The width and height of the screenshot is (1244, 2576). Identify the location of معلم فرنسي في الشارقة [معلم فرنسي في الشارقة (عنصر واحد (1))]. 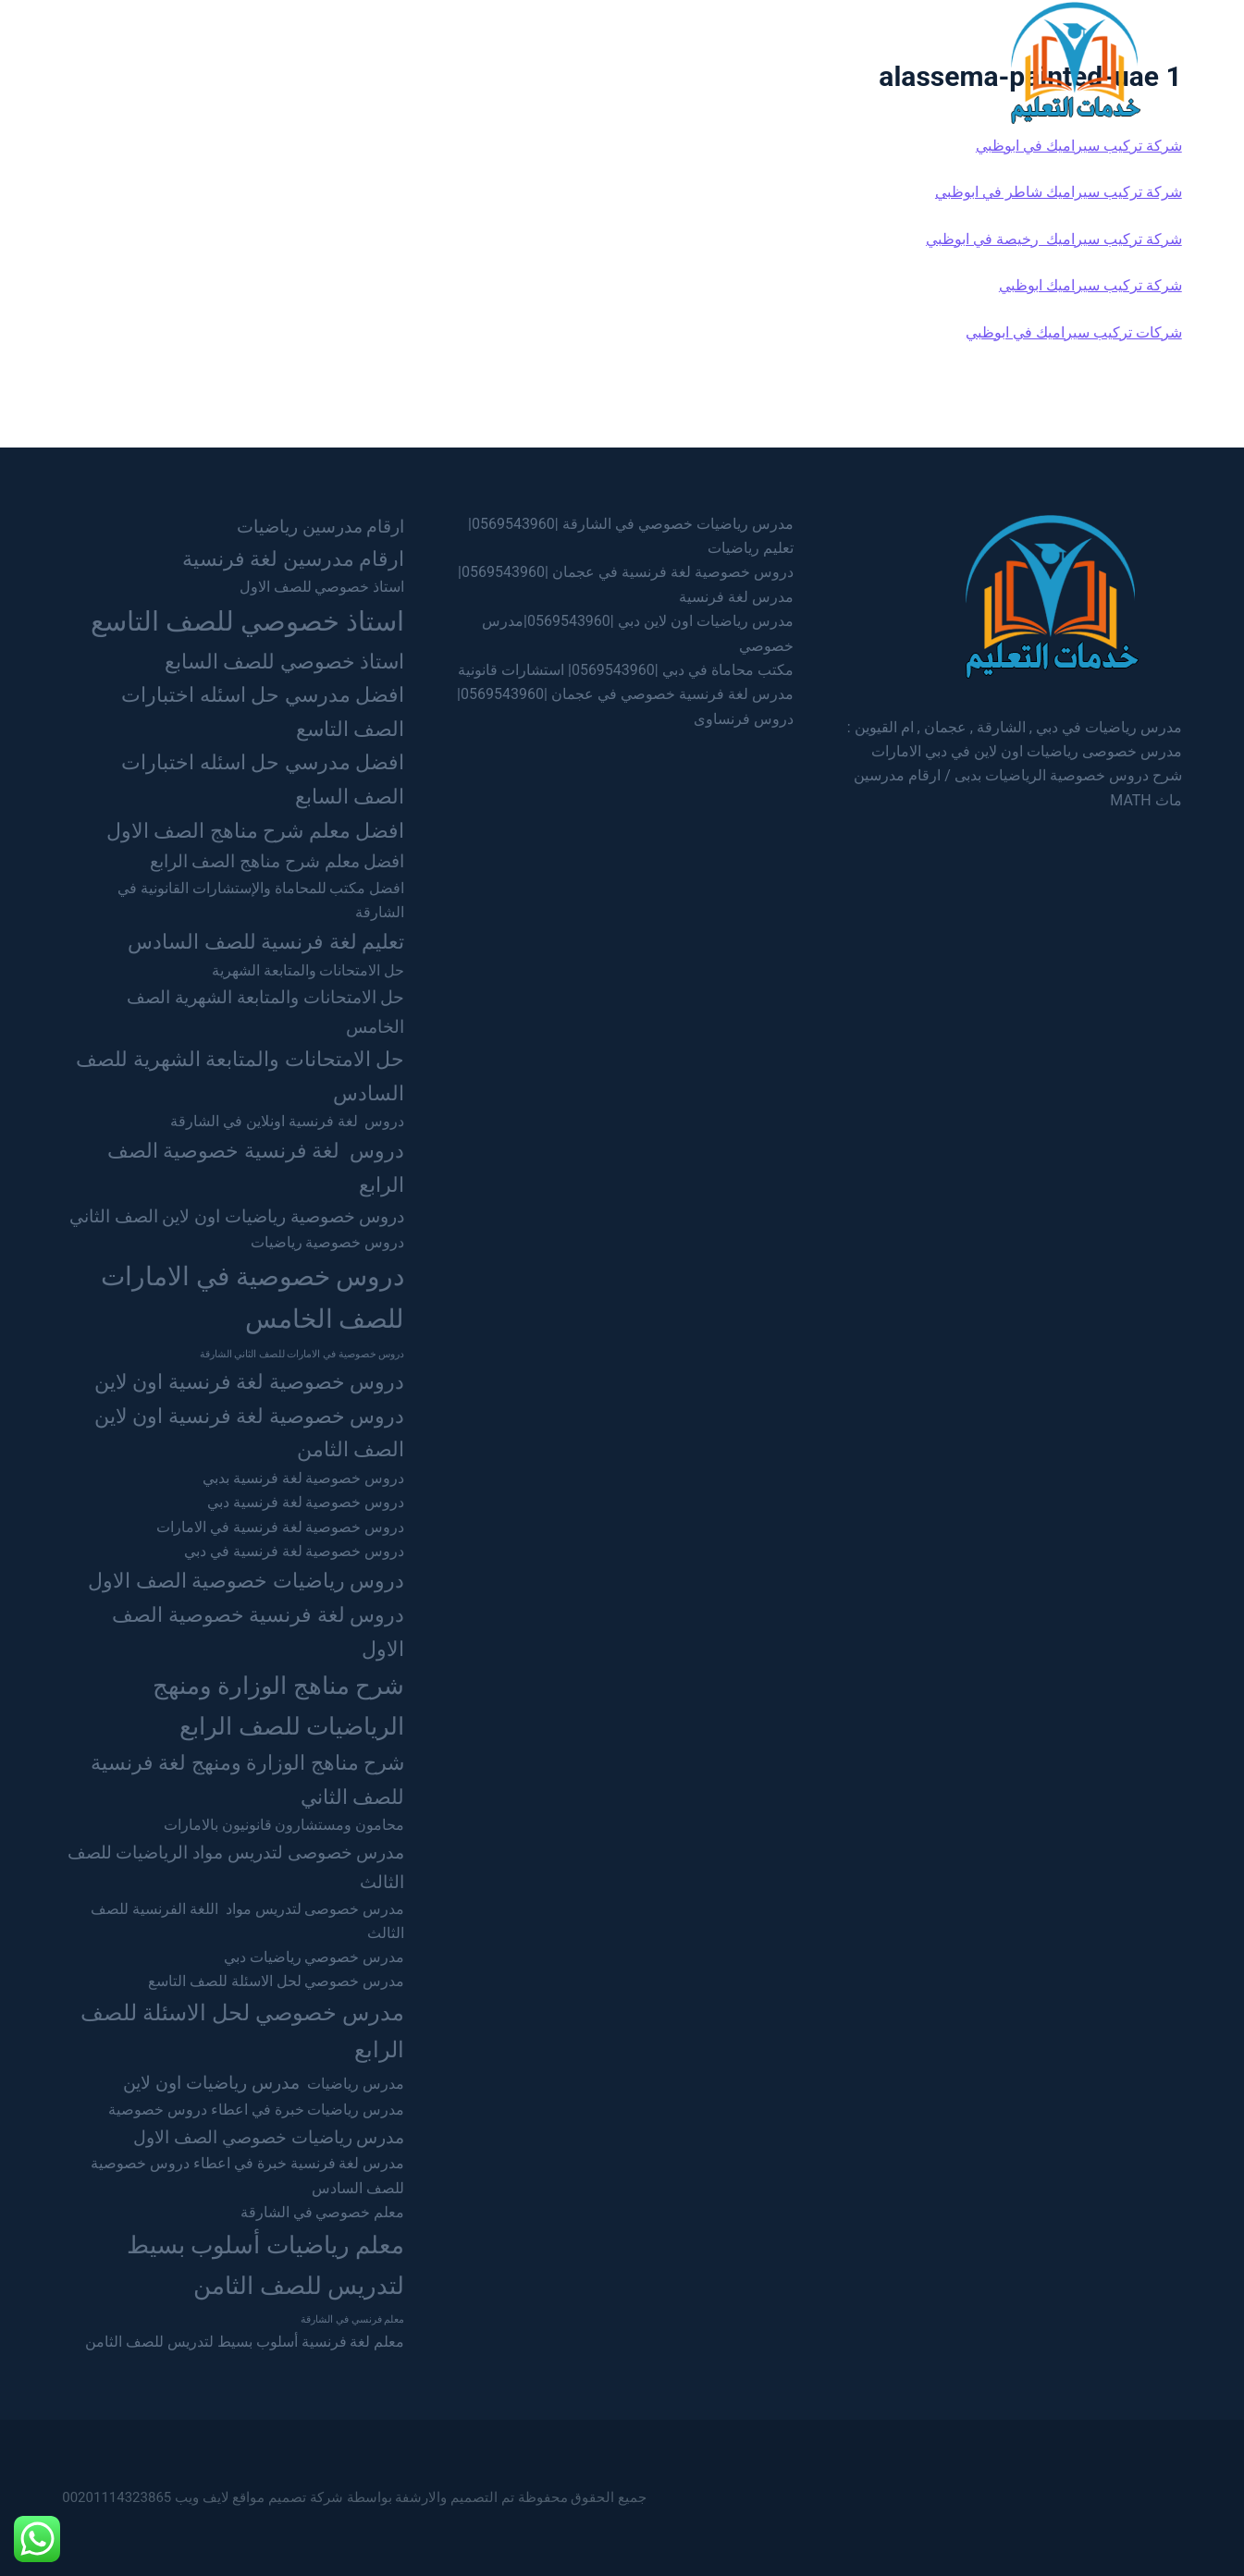
(352, 2319).